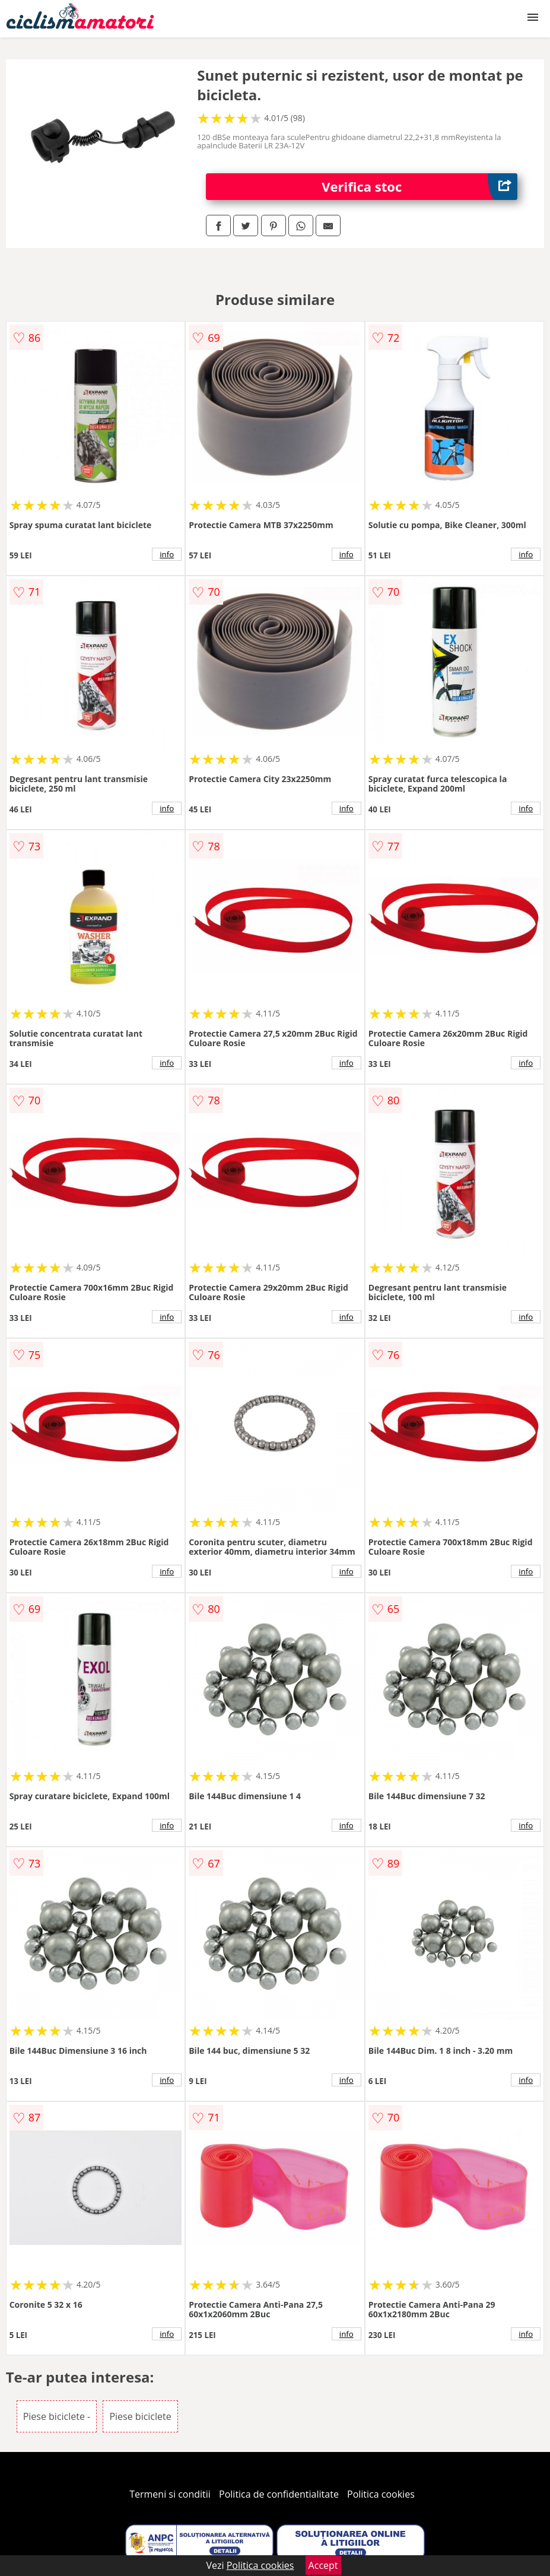 This screenshot has width=550, height=2576. I want to click on Accept, so click(323, 2565).